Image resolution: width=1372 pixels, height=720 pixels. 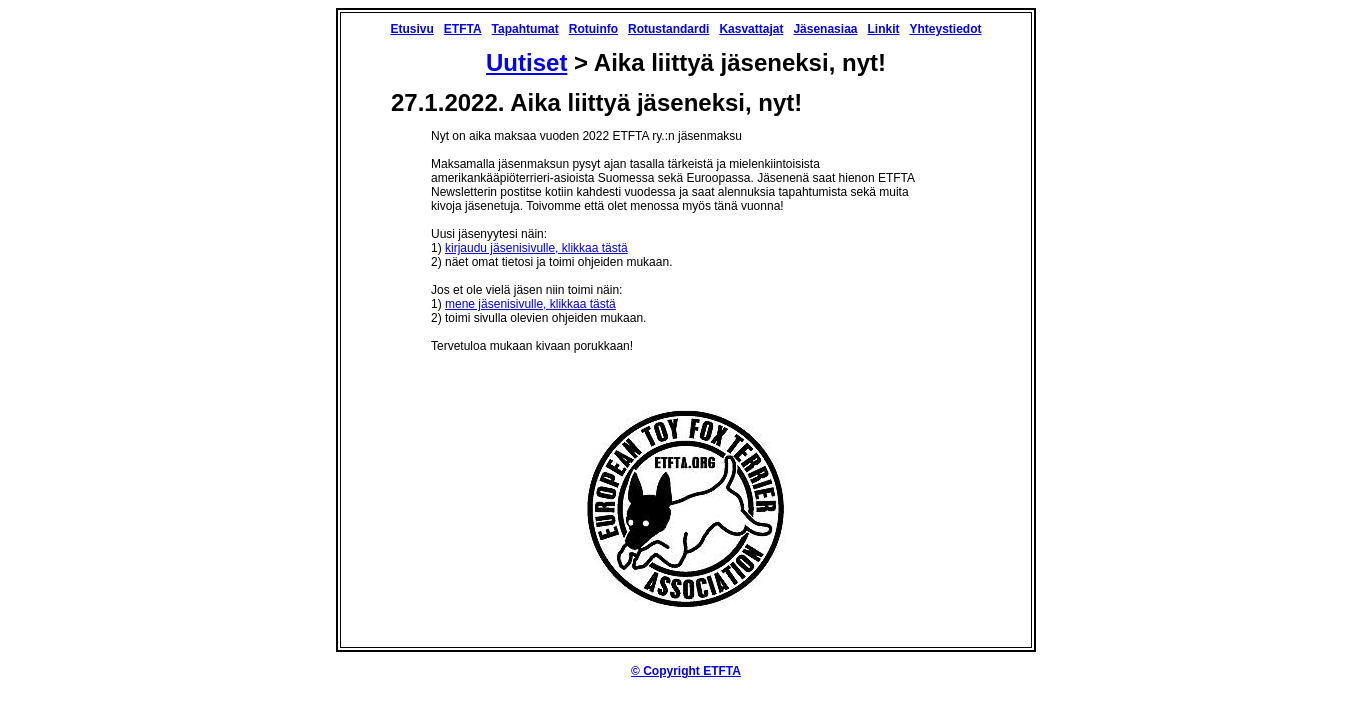 What do you see at coordinates (825, 29) in the screenshot?
I see `Jäsenasiaa` at bounding box center [825, 29].